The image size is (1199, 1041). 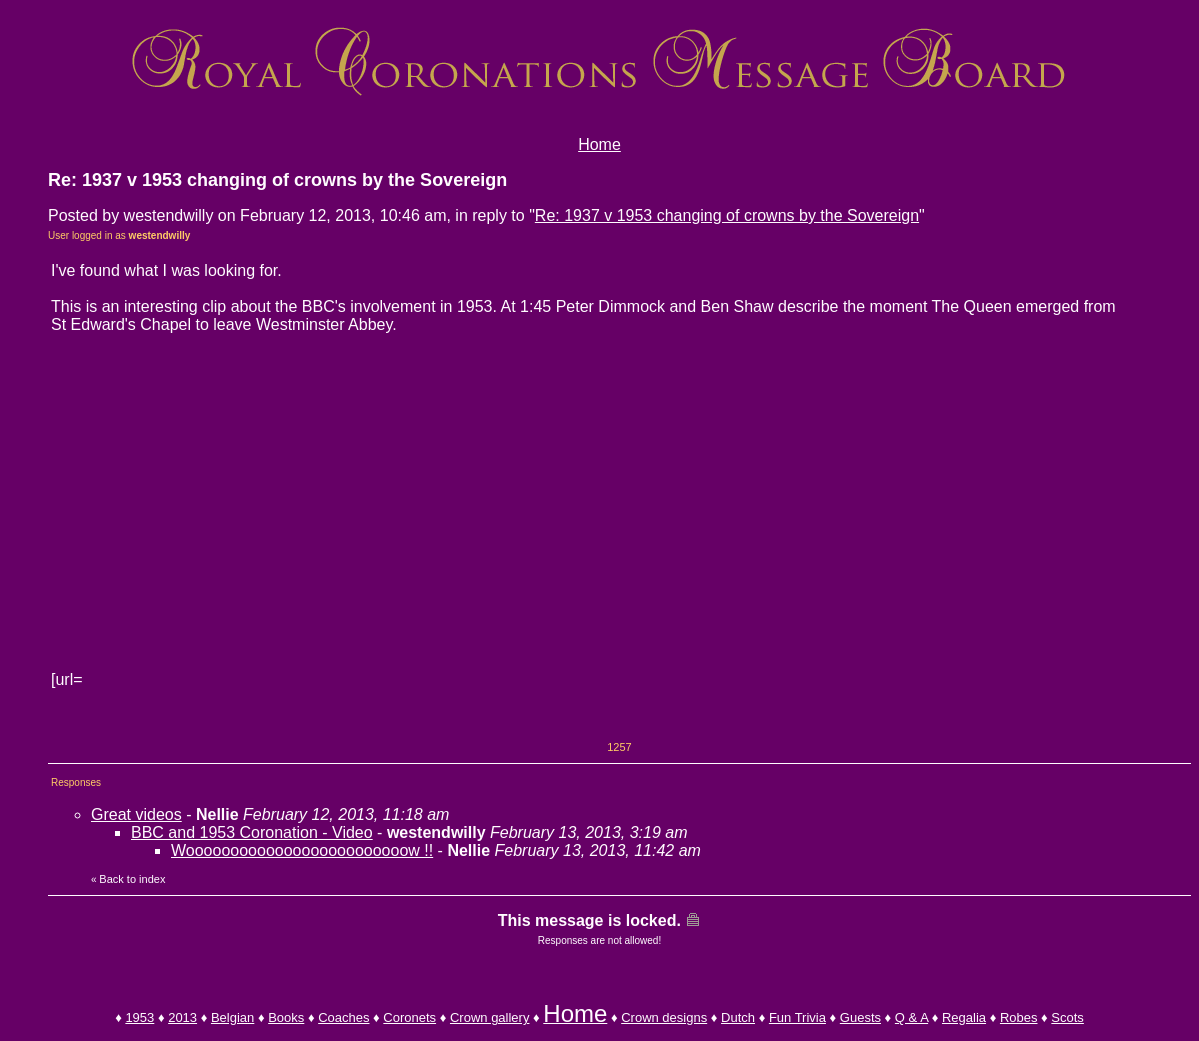 I want to click on Robes, so click(x=1019, y=1017).